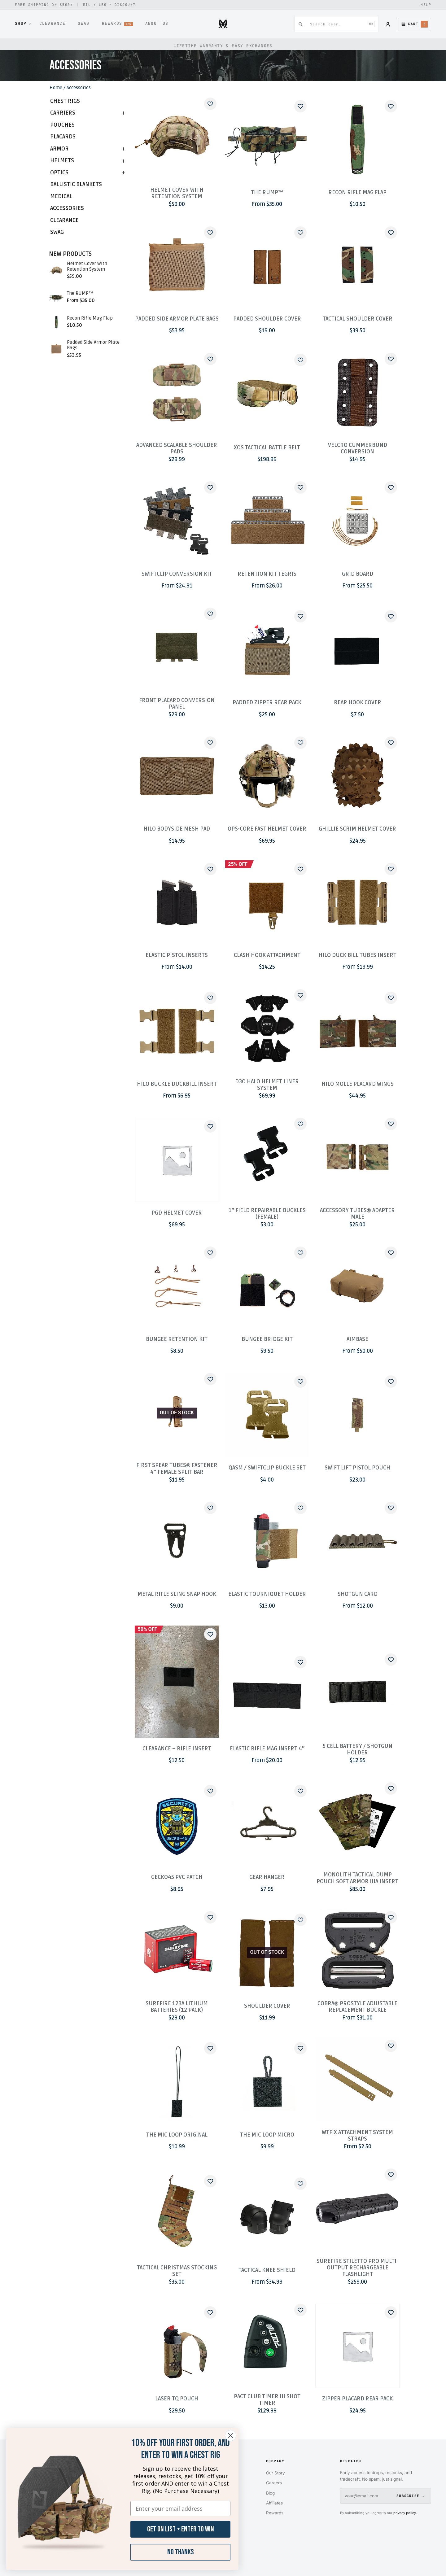  I want to click on Ballistic Blankets, so click(76, 184).